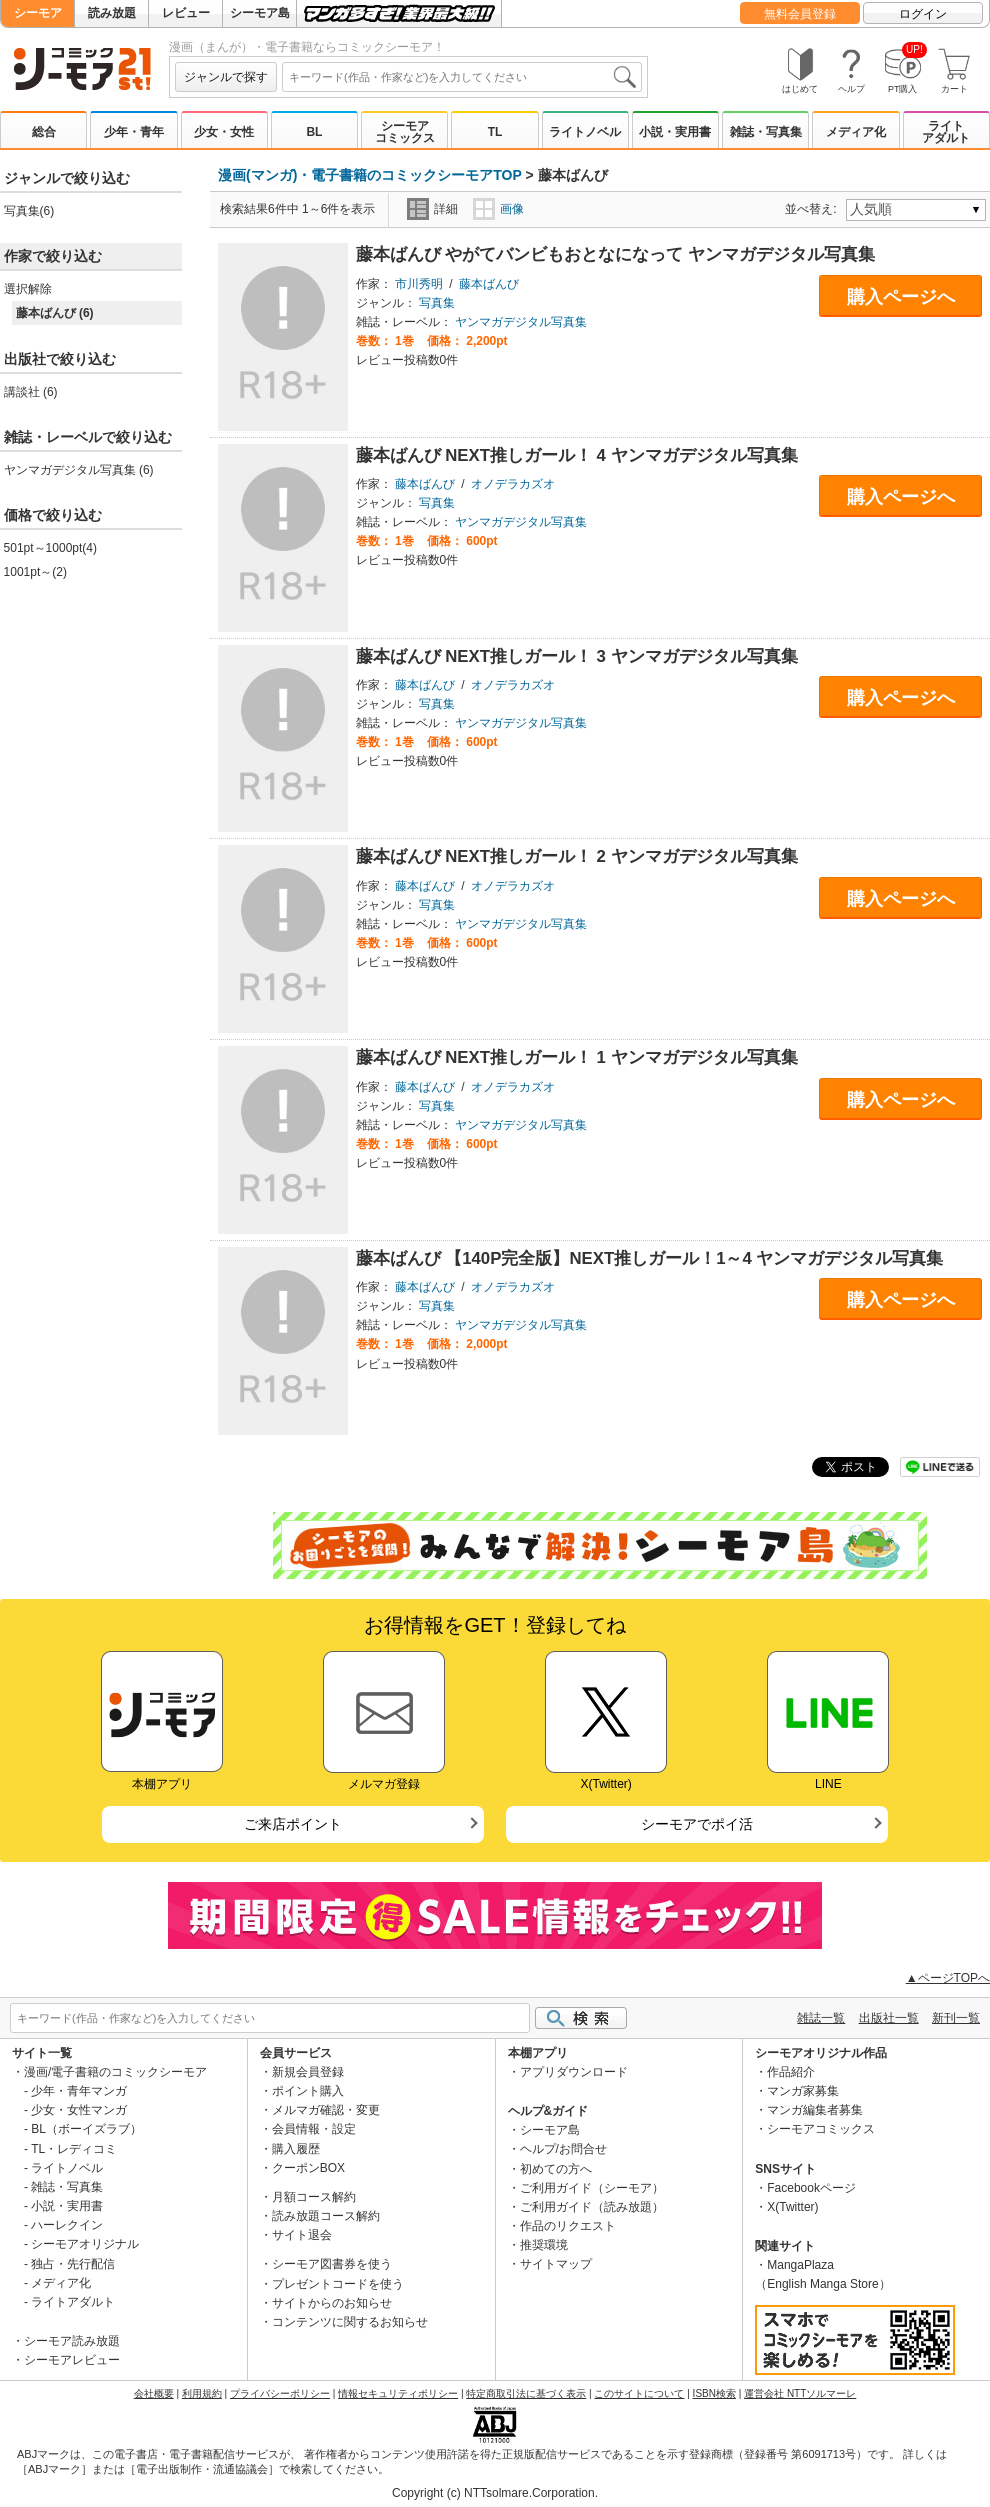  Describe the element at coordinates (44, 132) in the screenshot. I see `総合` at that location.